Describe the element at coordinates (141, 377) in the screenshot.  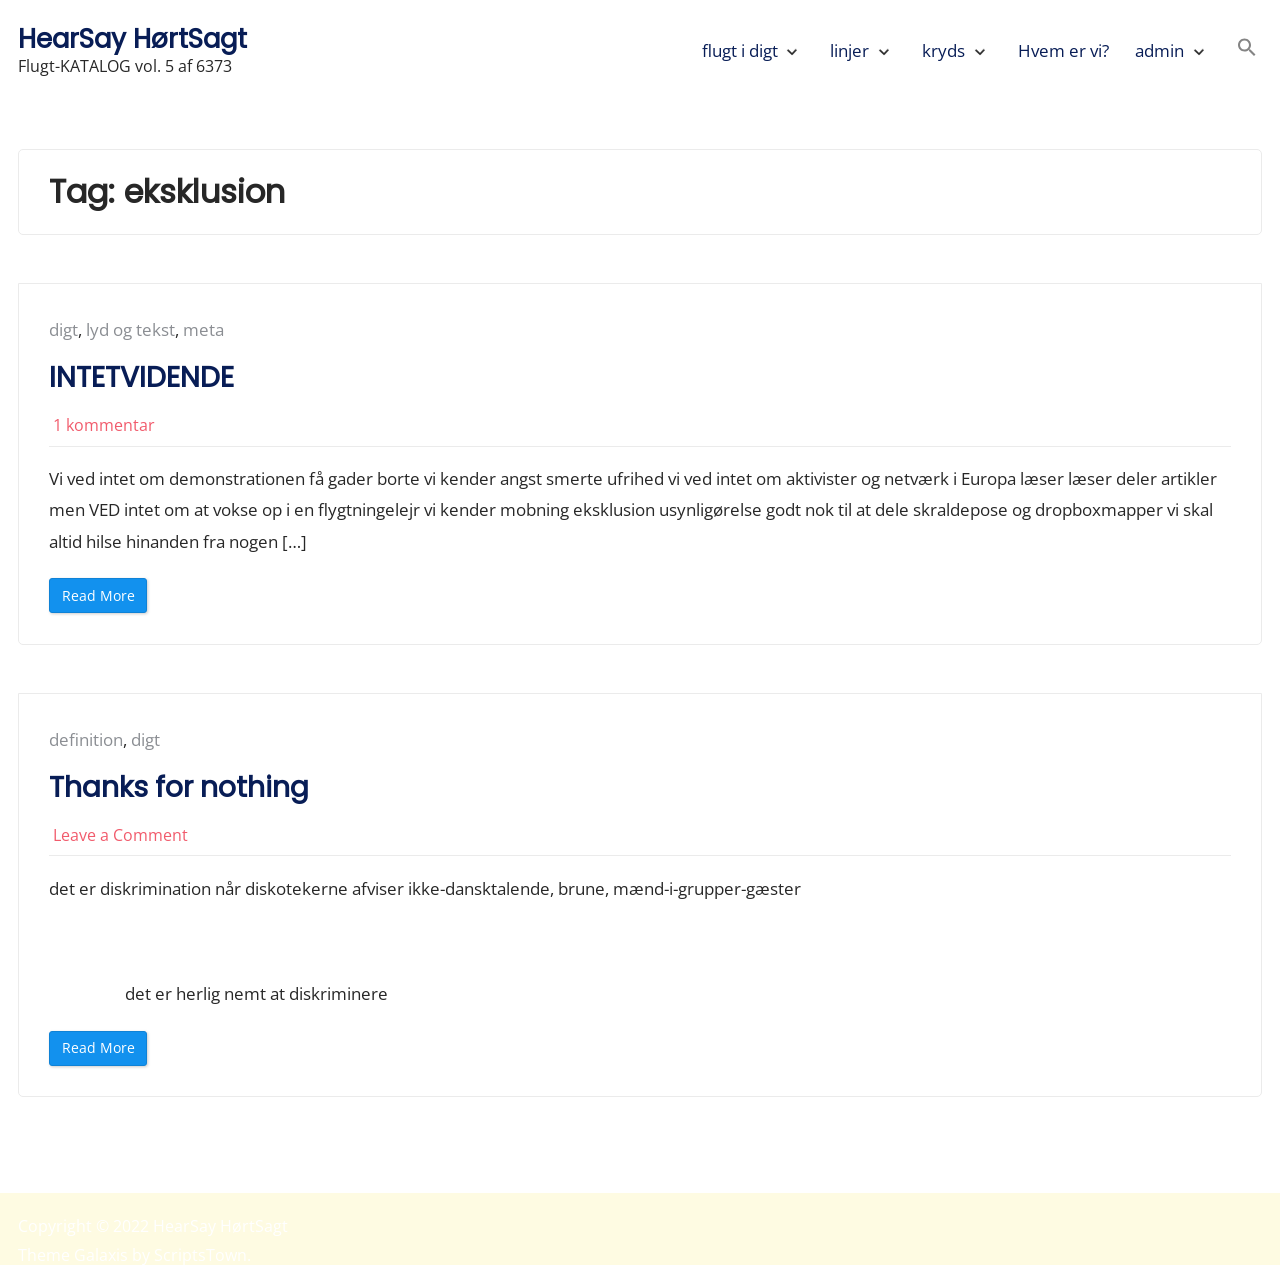
I see `INTETVIDENDE` at that location.